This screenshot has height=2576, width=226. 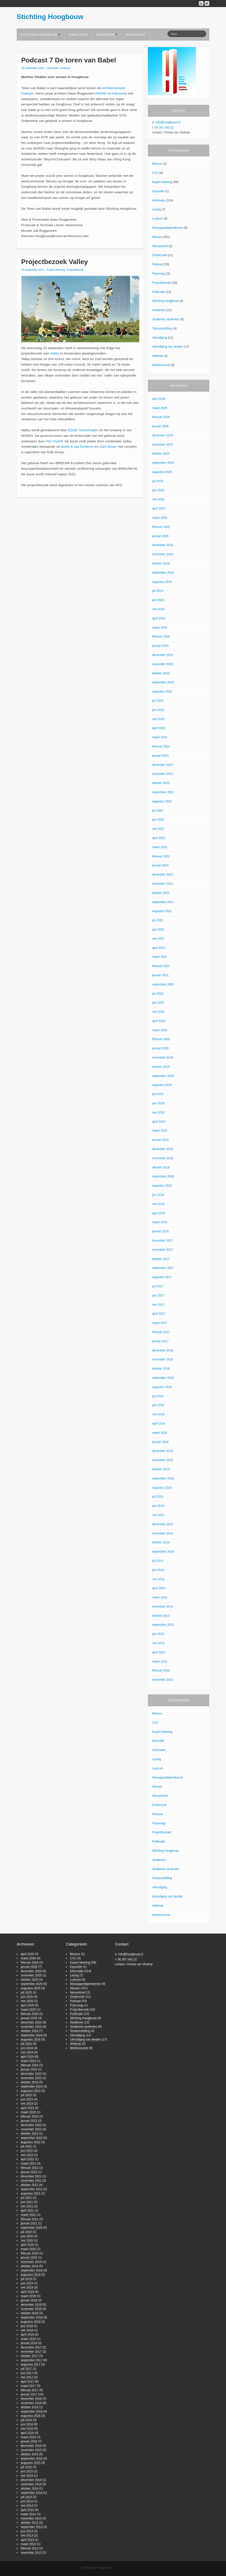 What do you see at coordinates (83, 430) in the screenshot?
I see `EDGE Technologies [EDGE Technologies (opent in een nieuwe tab)]` at bounding box center [83, 430].